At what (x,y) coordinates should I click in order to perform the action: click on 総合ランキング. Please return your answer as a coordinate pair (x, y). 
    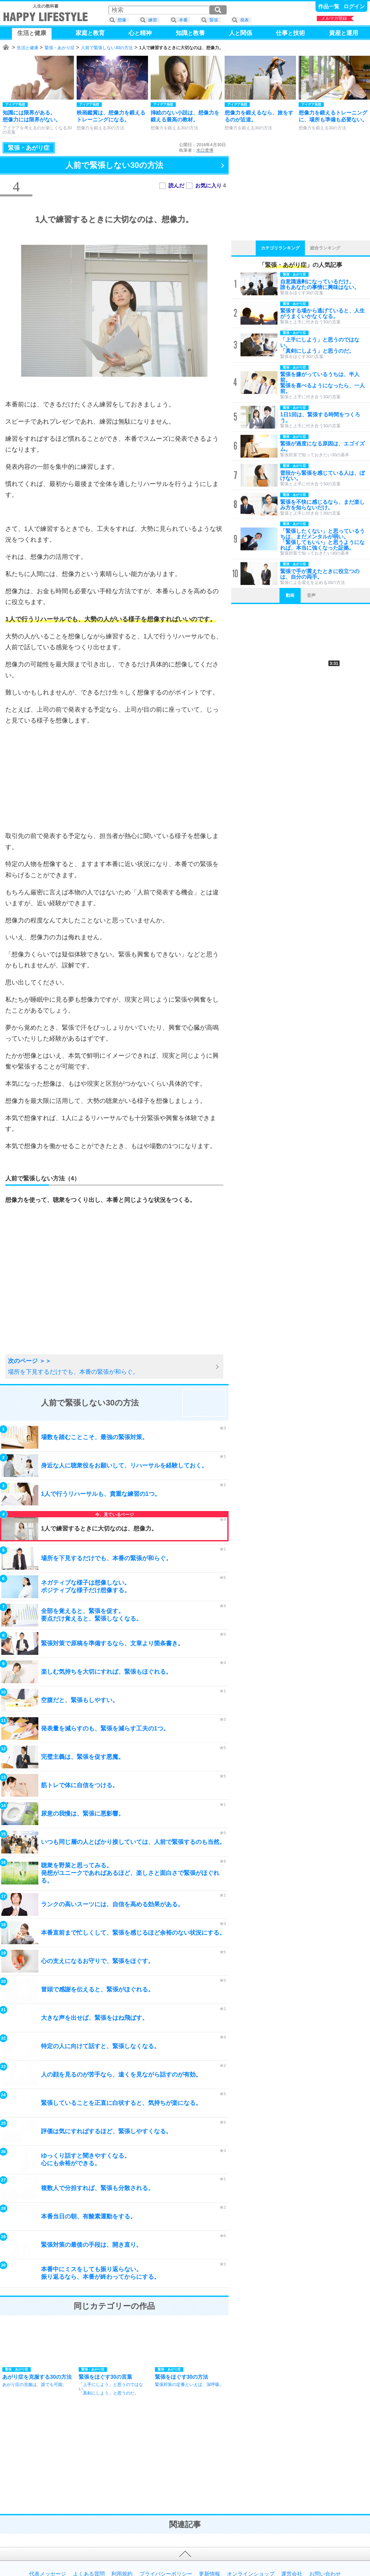
    Looking at the image, I should click on (325, 247).